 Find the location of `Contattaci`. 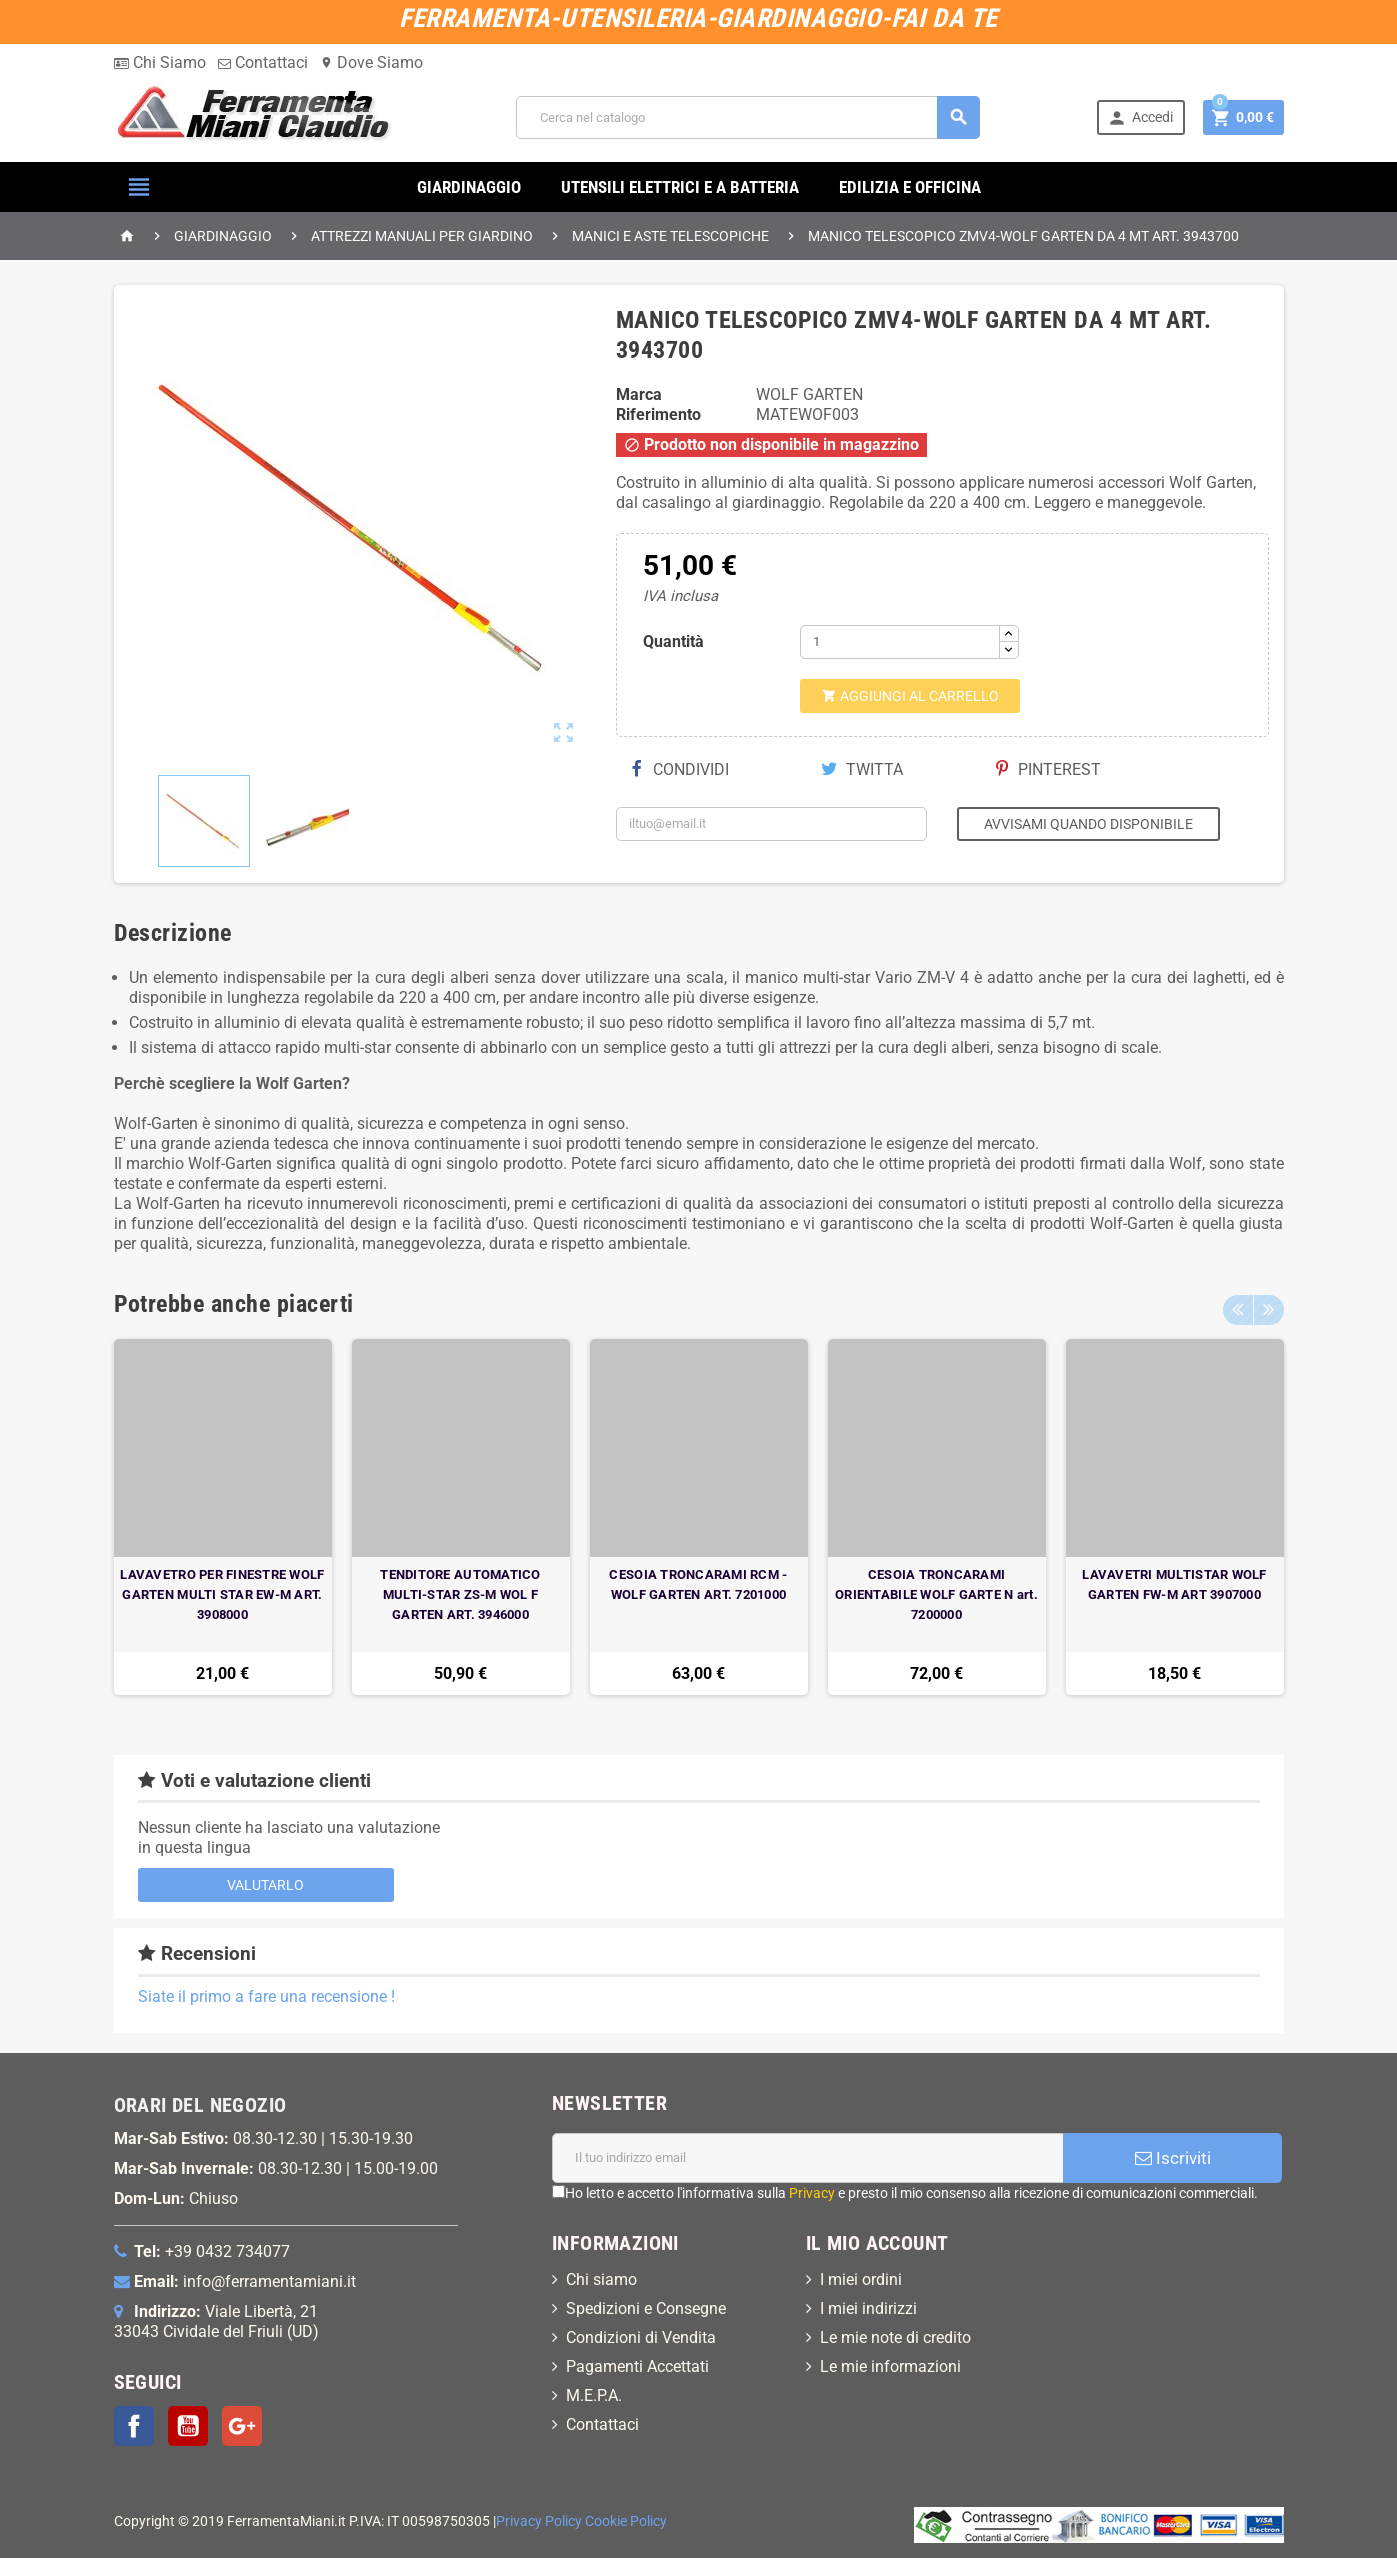

Contattaci is located at coordinates (263, 62).